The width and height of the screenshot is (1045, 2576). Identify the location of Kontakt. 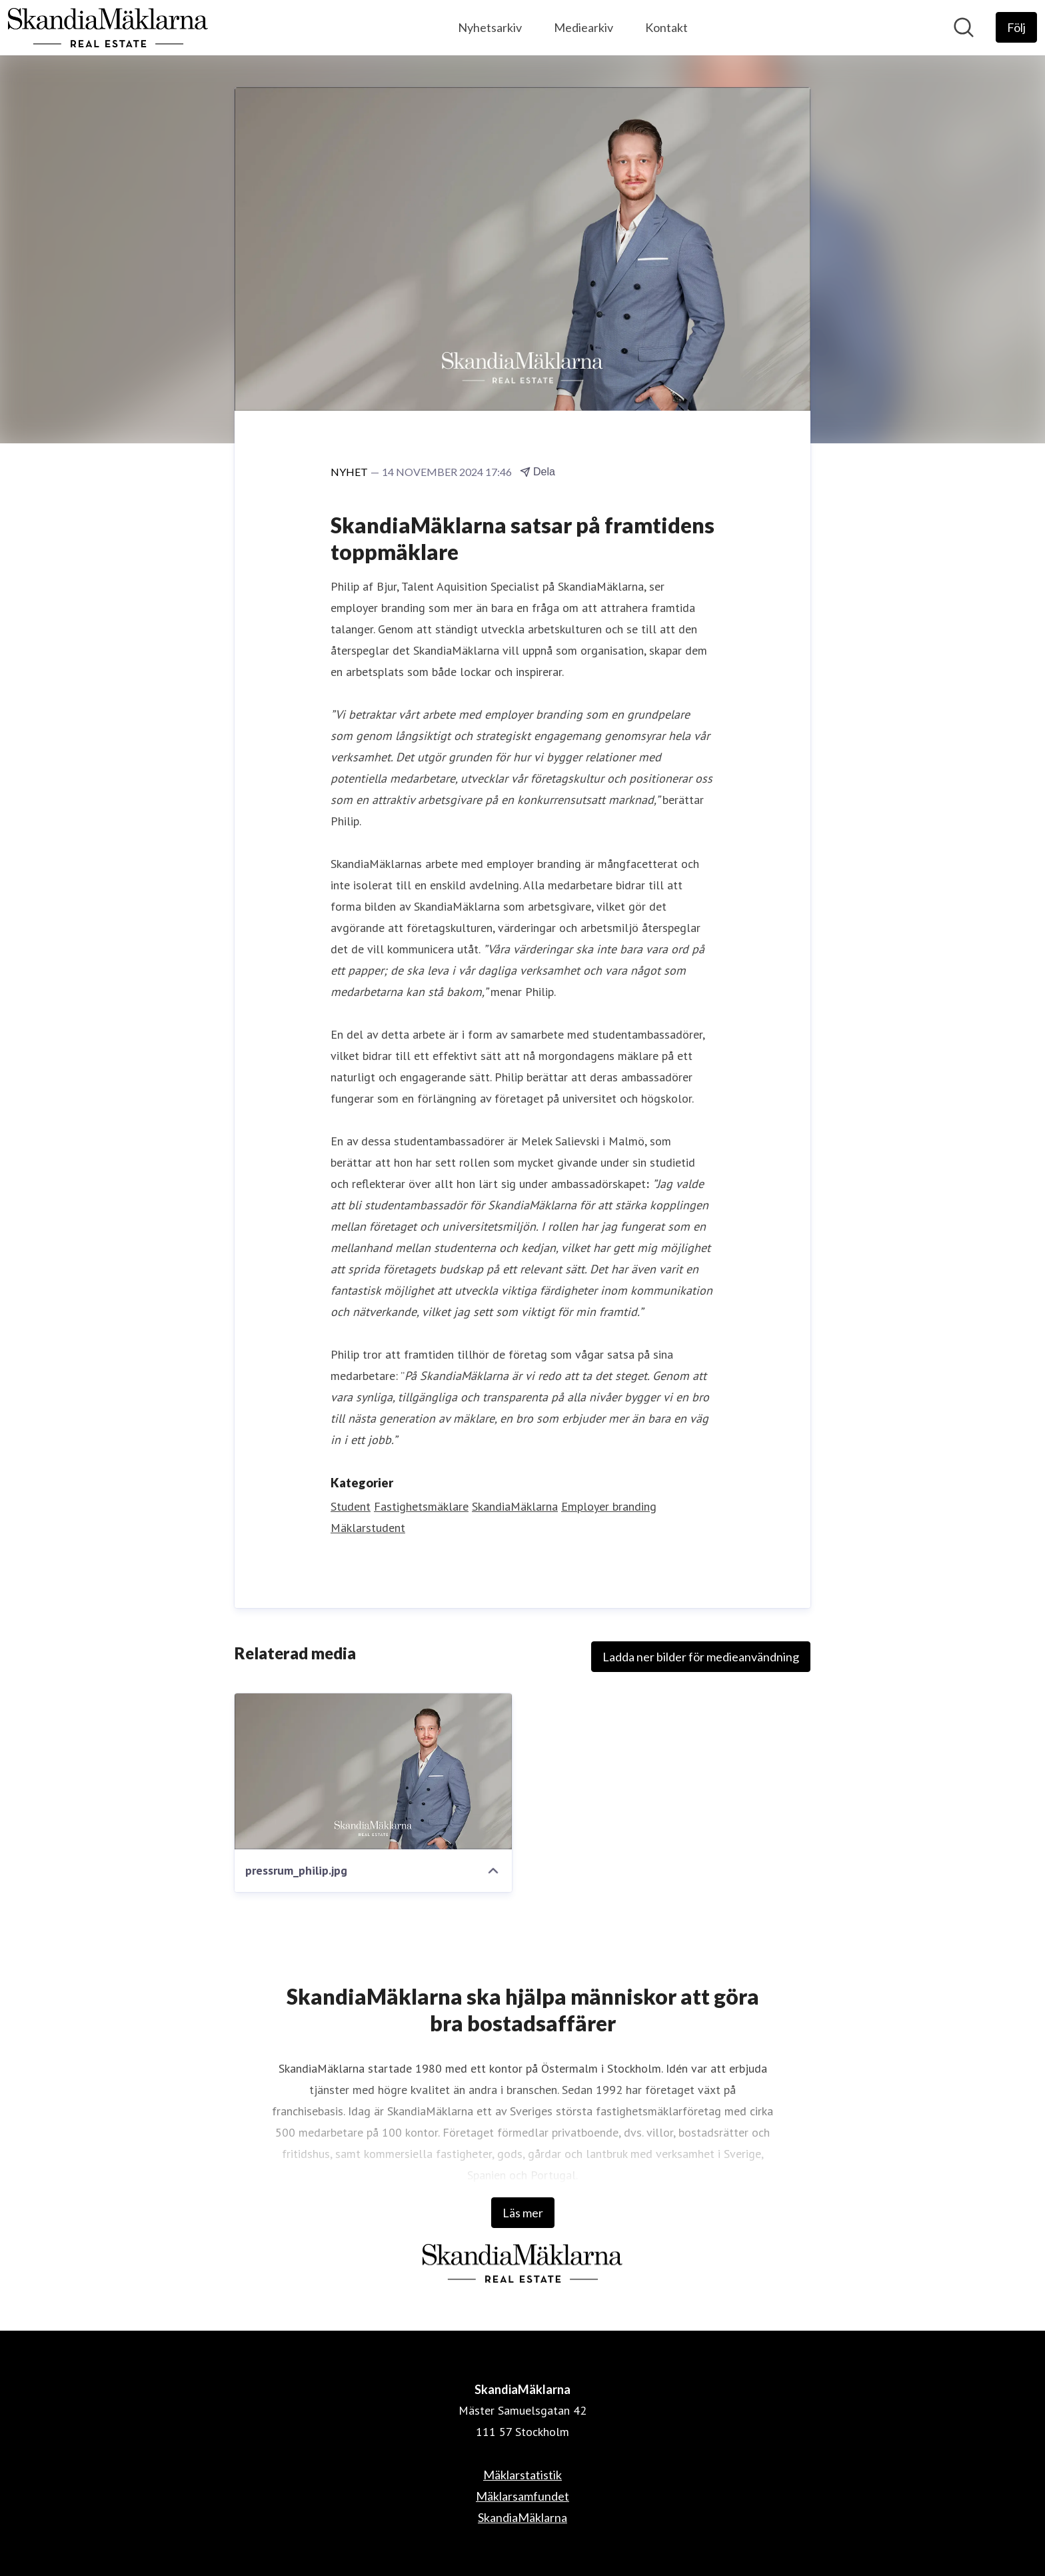
(666, 27).